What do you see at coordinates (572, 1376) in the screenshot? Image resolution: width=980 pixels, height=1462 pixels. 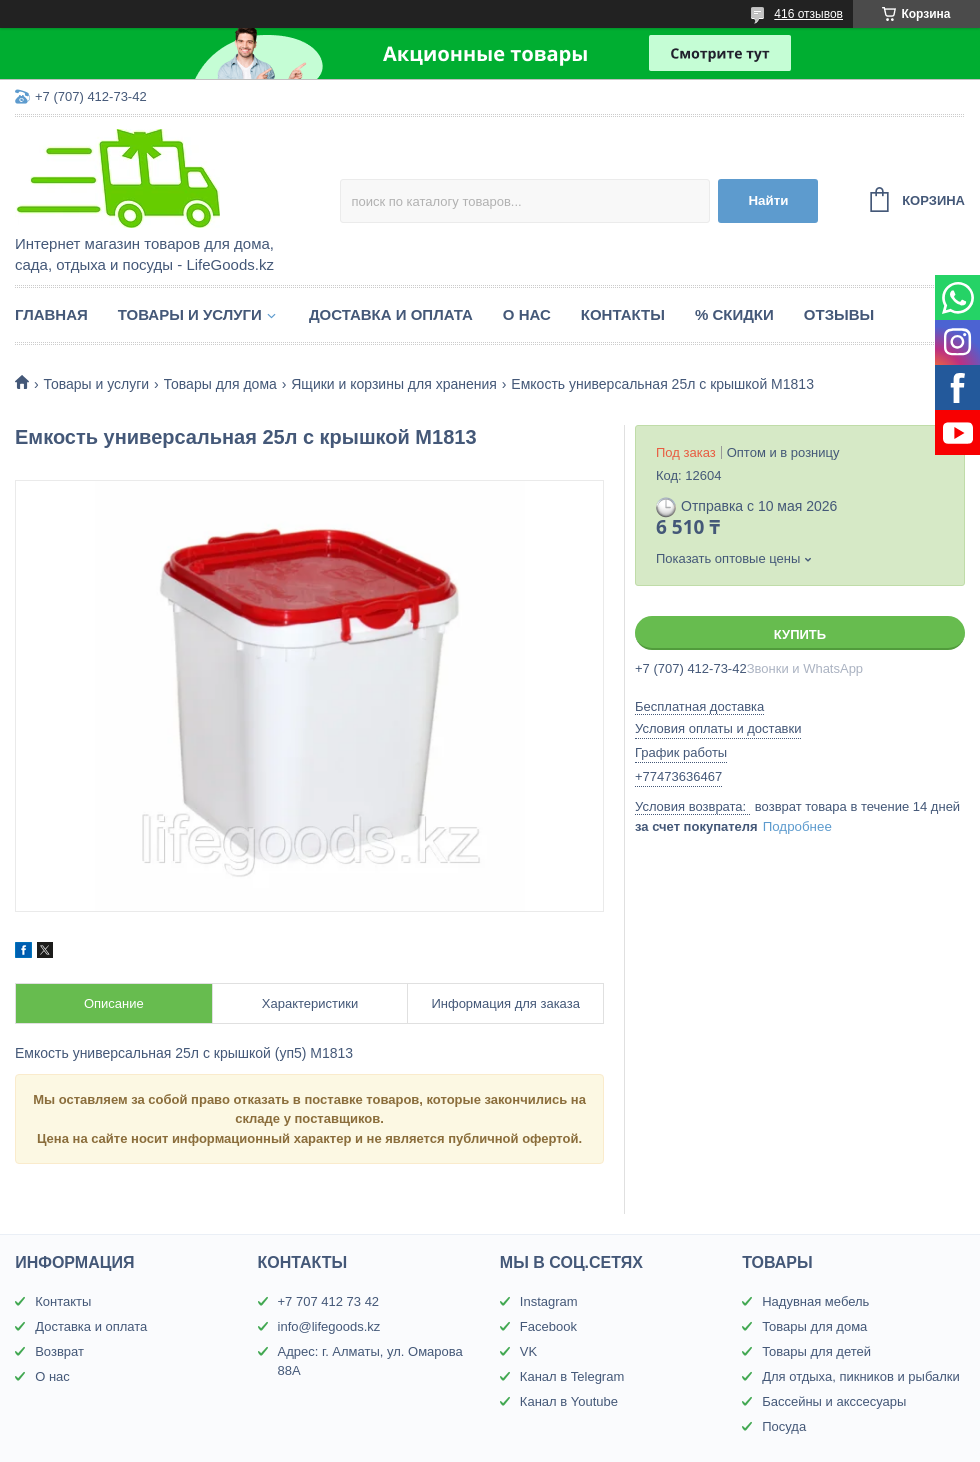 I see `Канал в Telegram` at bounding box center [572, 1376].